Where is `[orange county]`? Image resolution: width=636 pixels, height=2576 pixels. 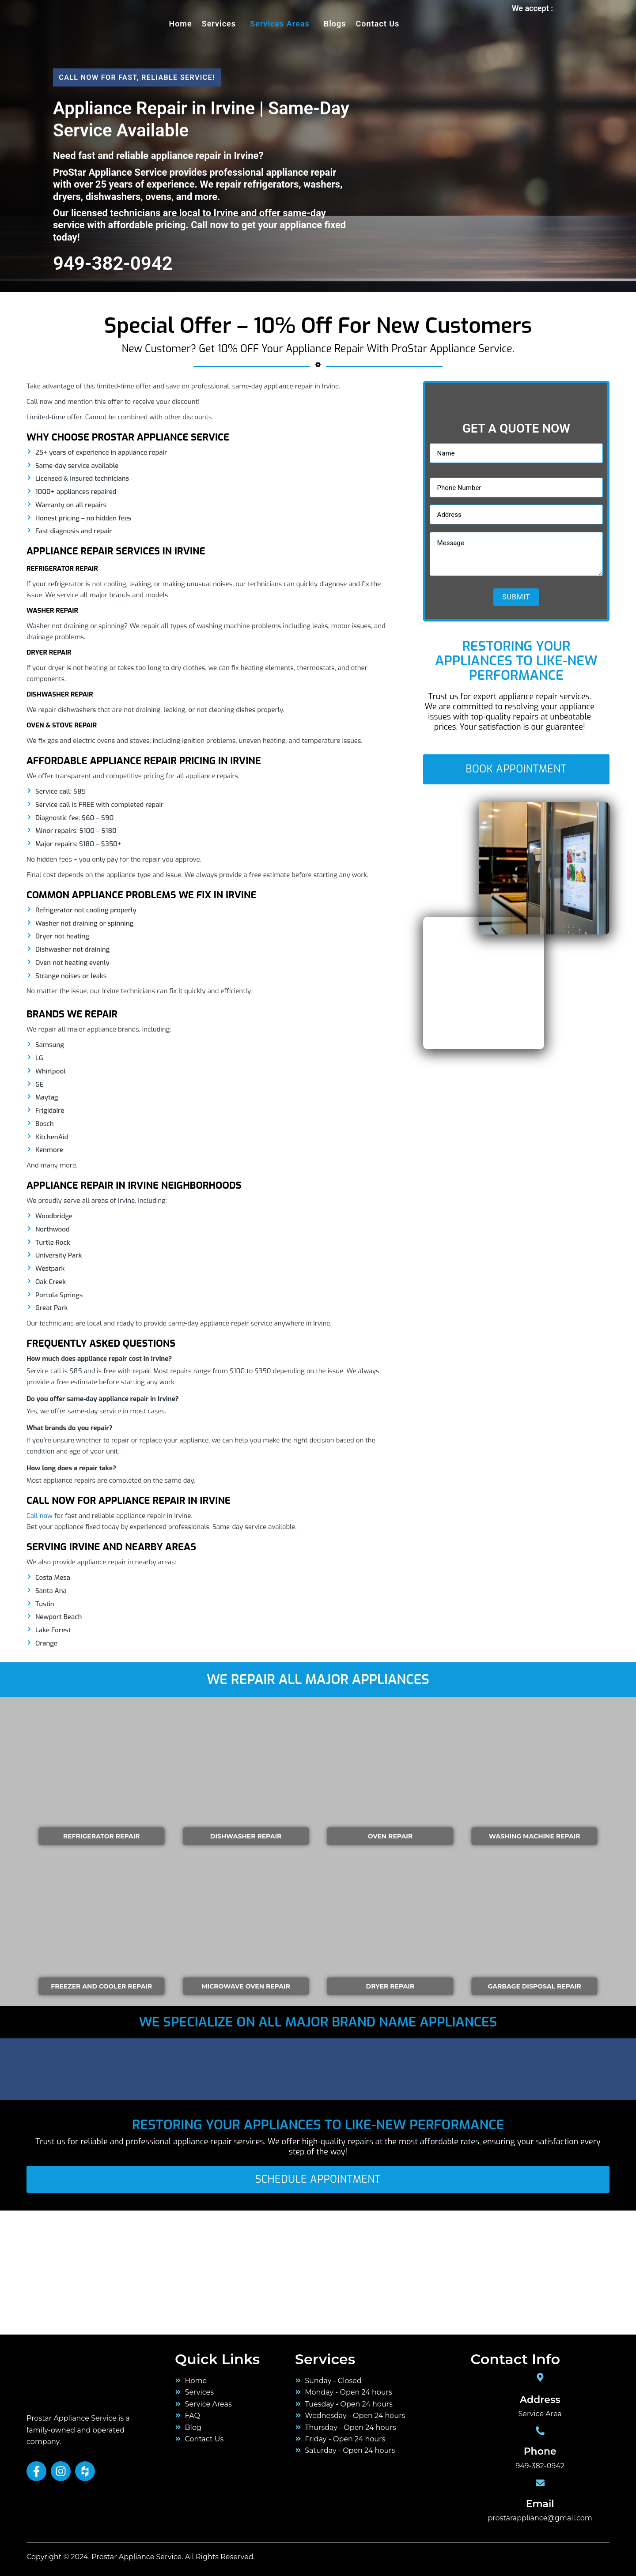 [orange county] is located at coordinates (66, 2271).